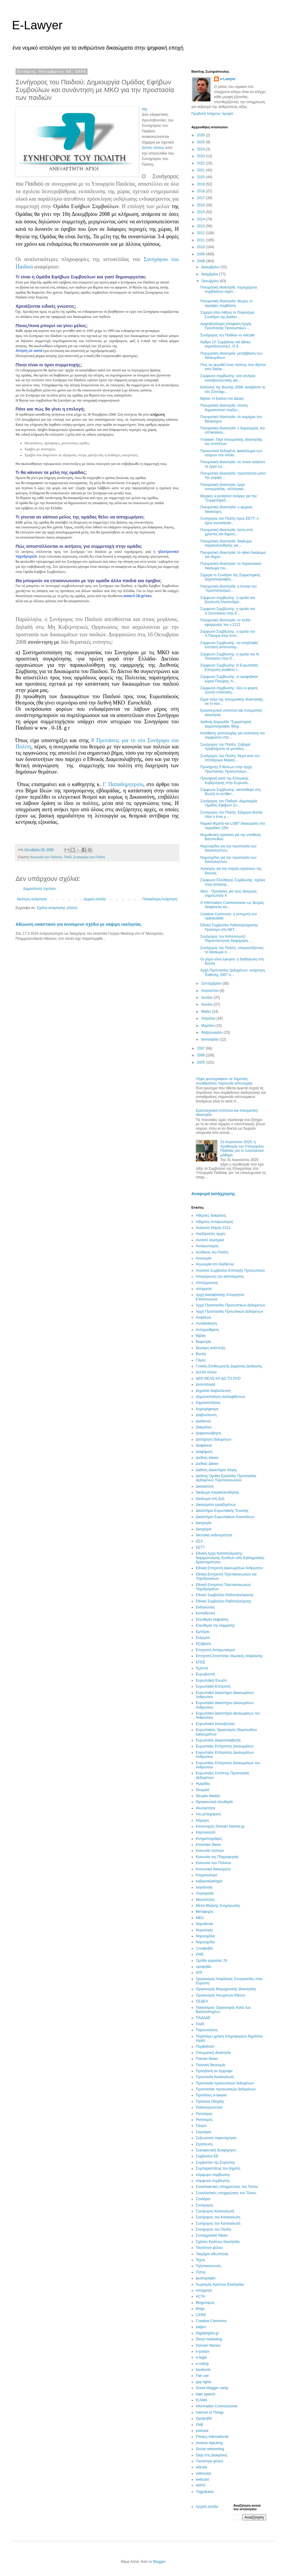  What do you see at coordinates (212, 2437) in the screenshot?
I see `Privacy International` at bounding box center [212, 2437].